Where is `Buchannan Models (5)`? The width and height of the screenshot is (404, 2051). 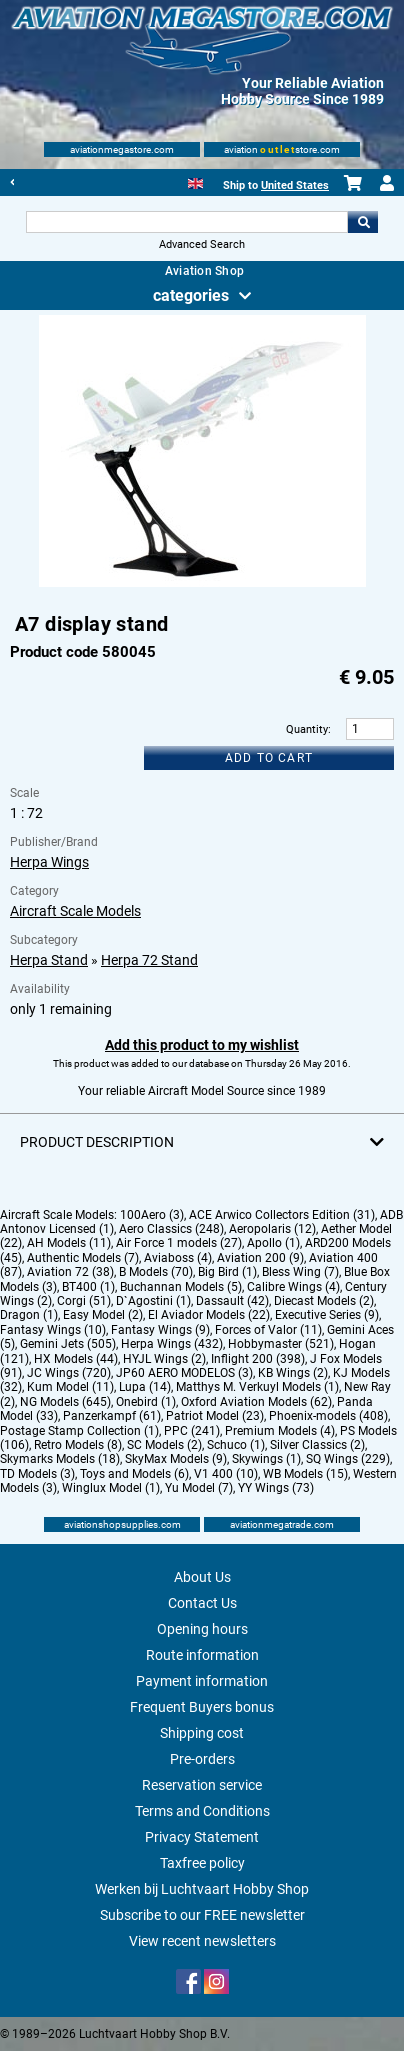
Buchannan Models (5) is located at coordinates (181, 1287).